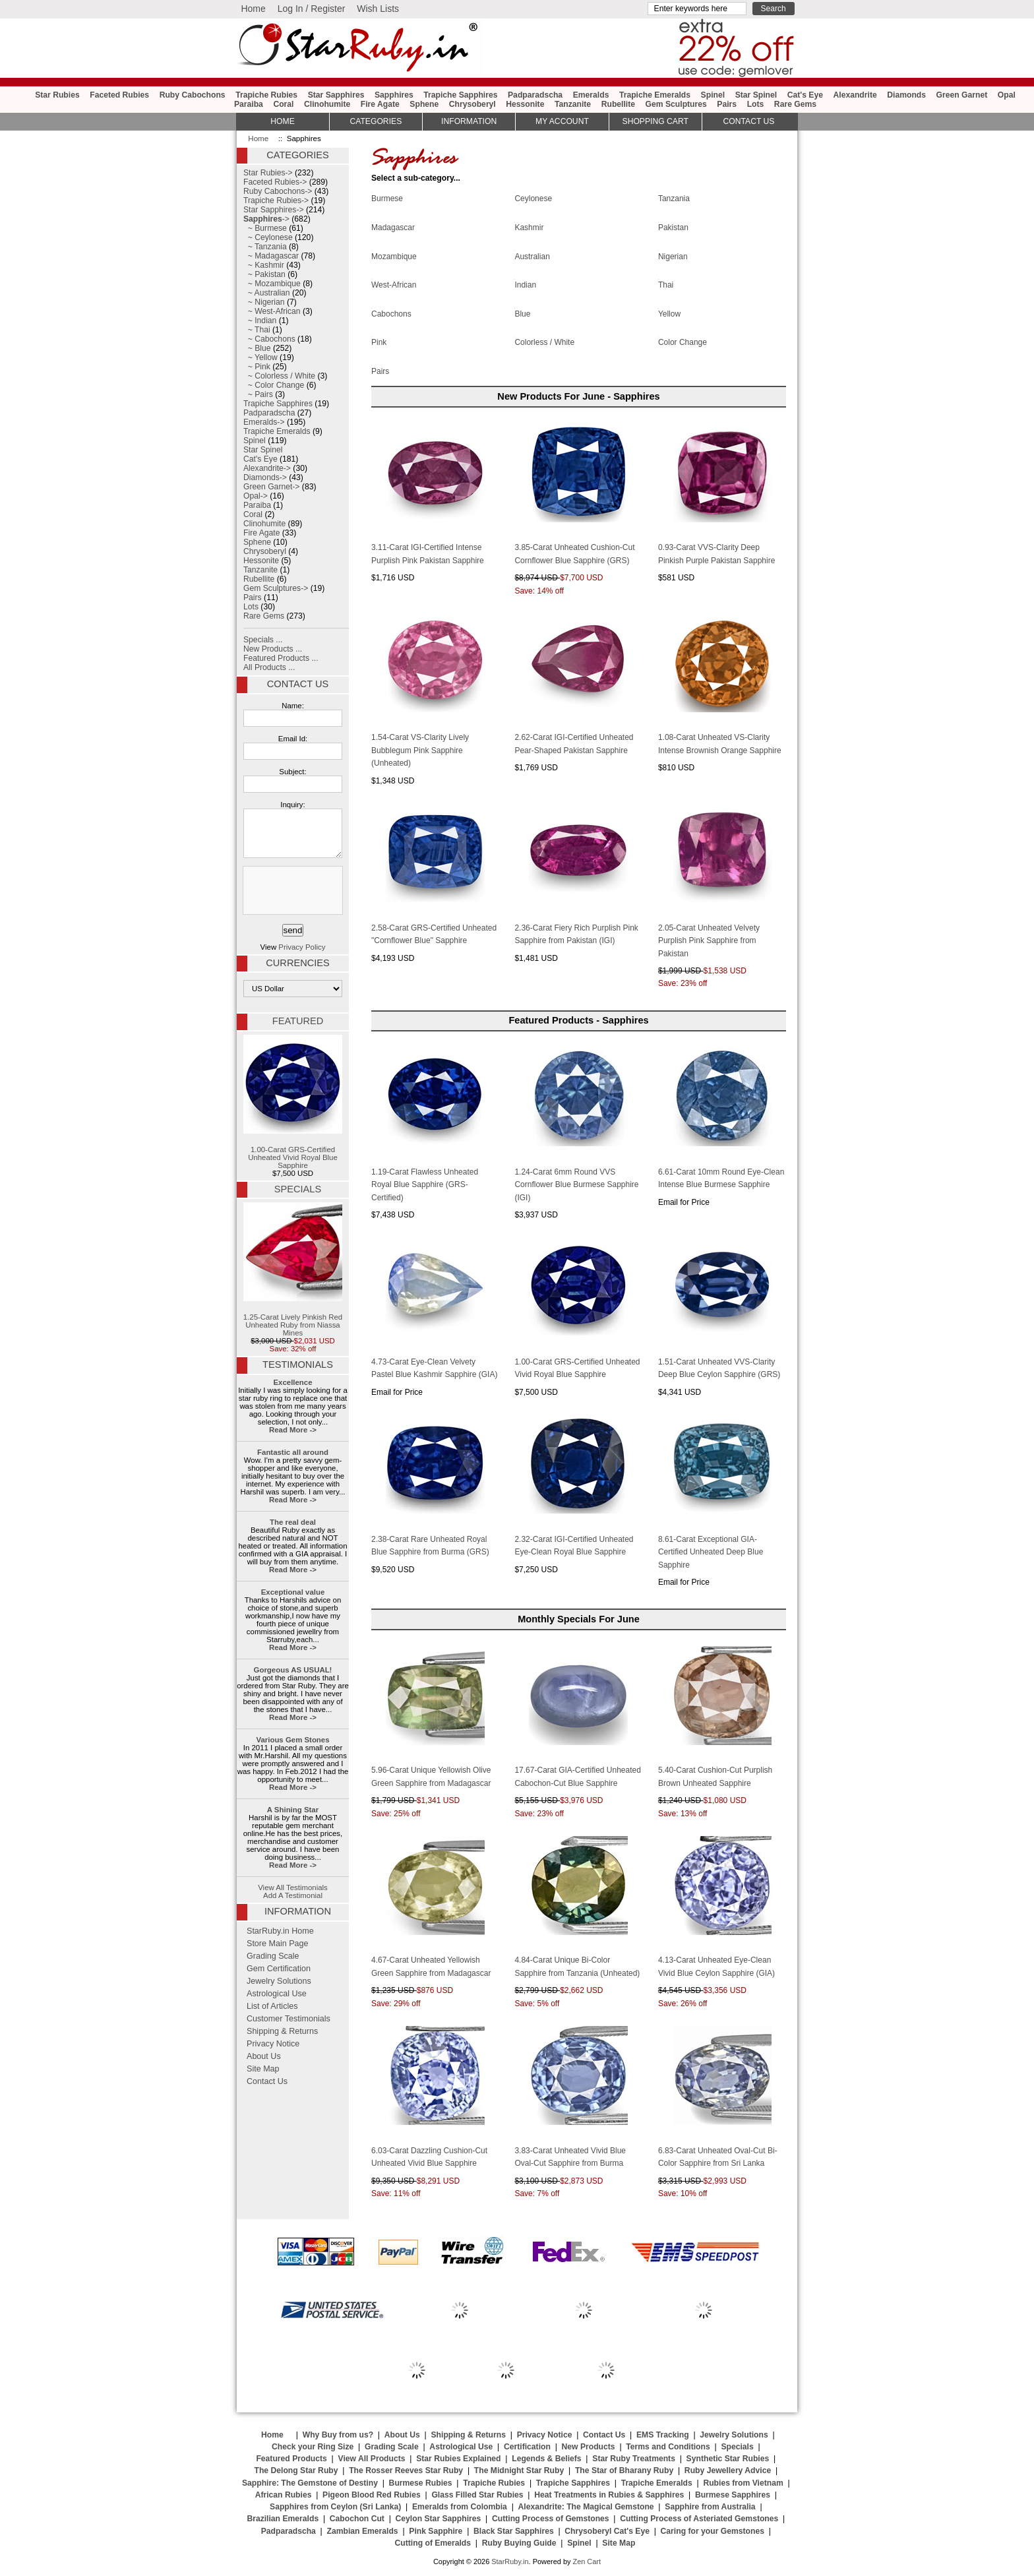 The width and height of the screenshot is (1034, 2576). What do you see at coordinates (433, 2543) in the screenshot?
I see `Cutting of Emeralds` at bounding box center [433, 2543].